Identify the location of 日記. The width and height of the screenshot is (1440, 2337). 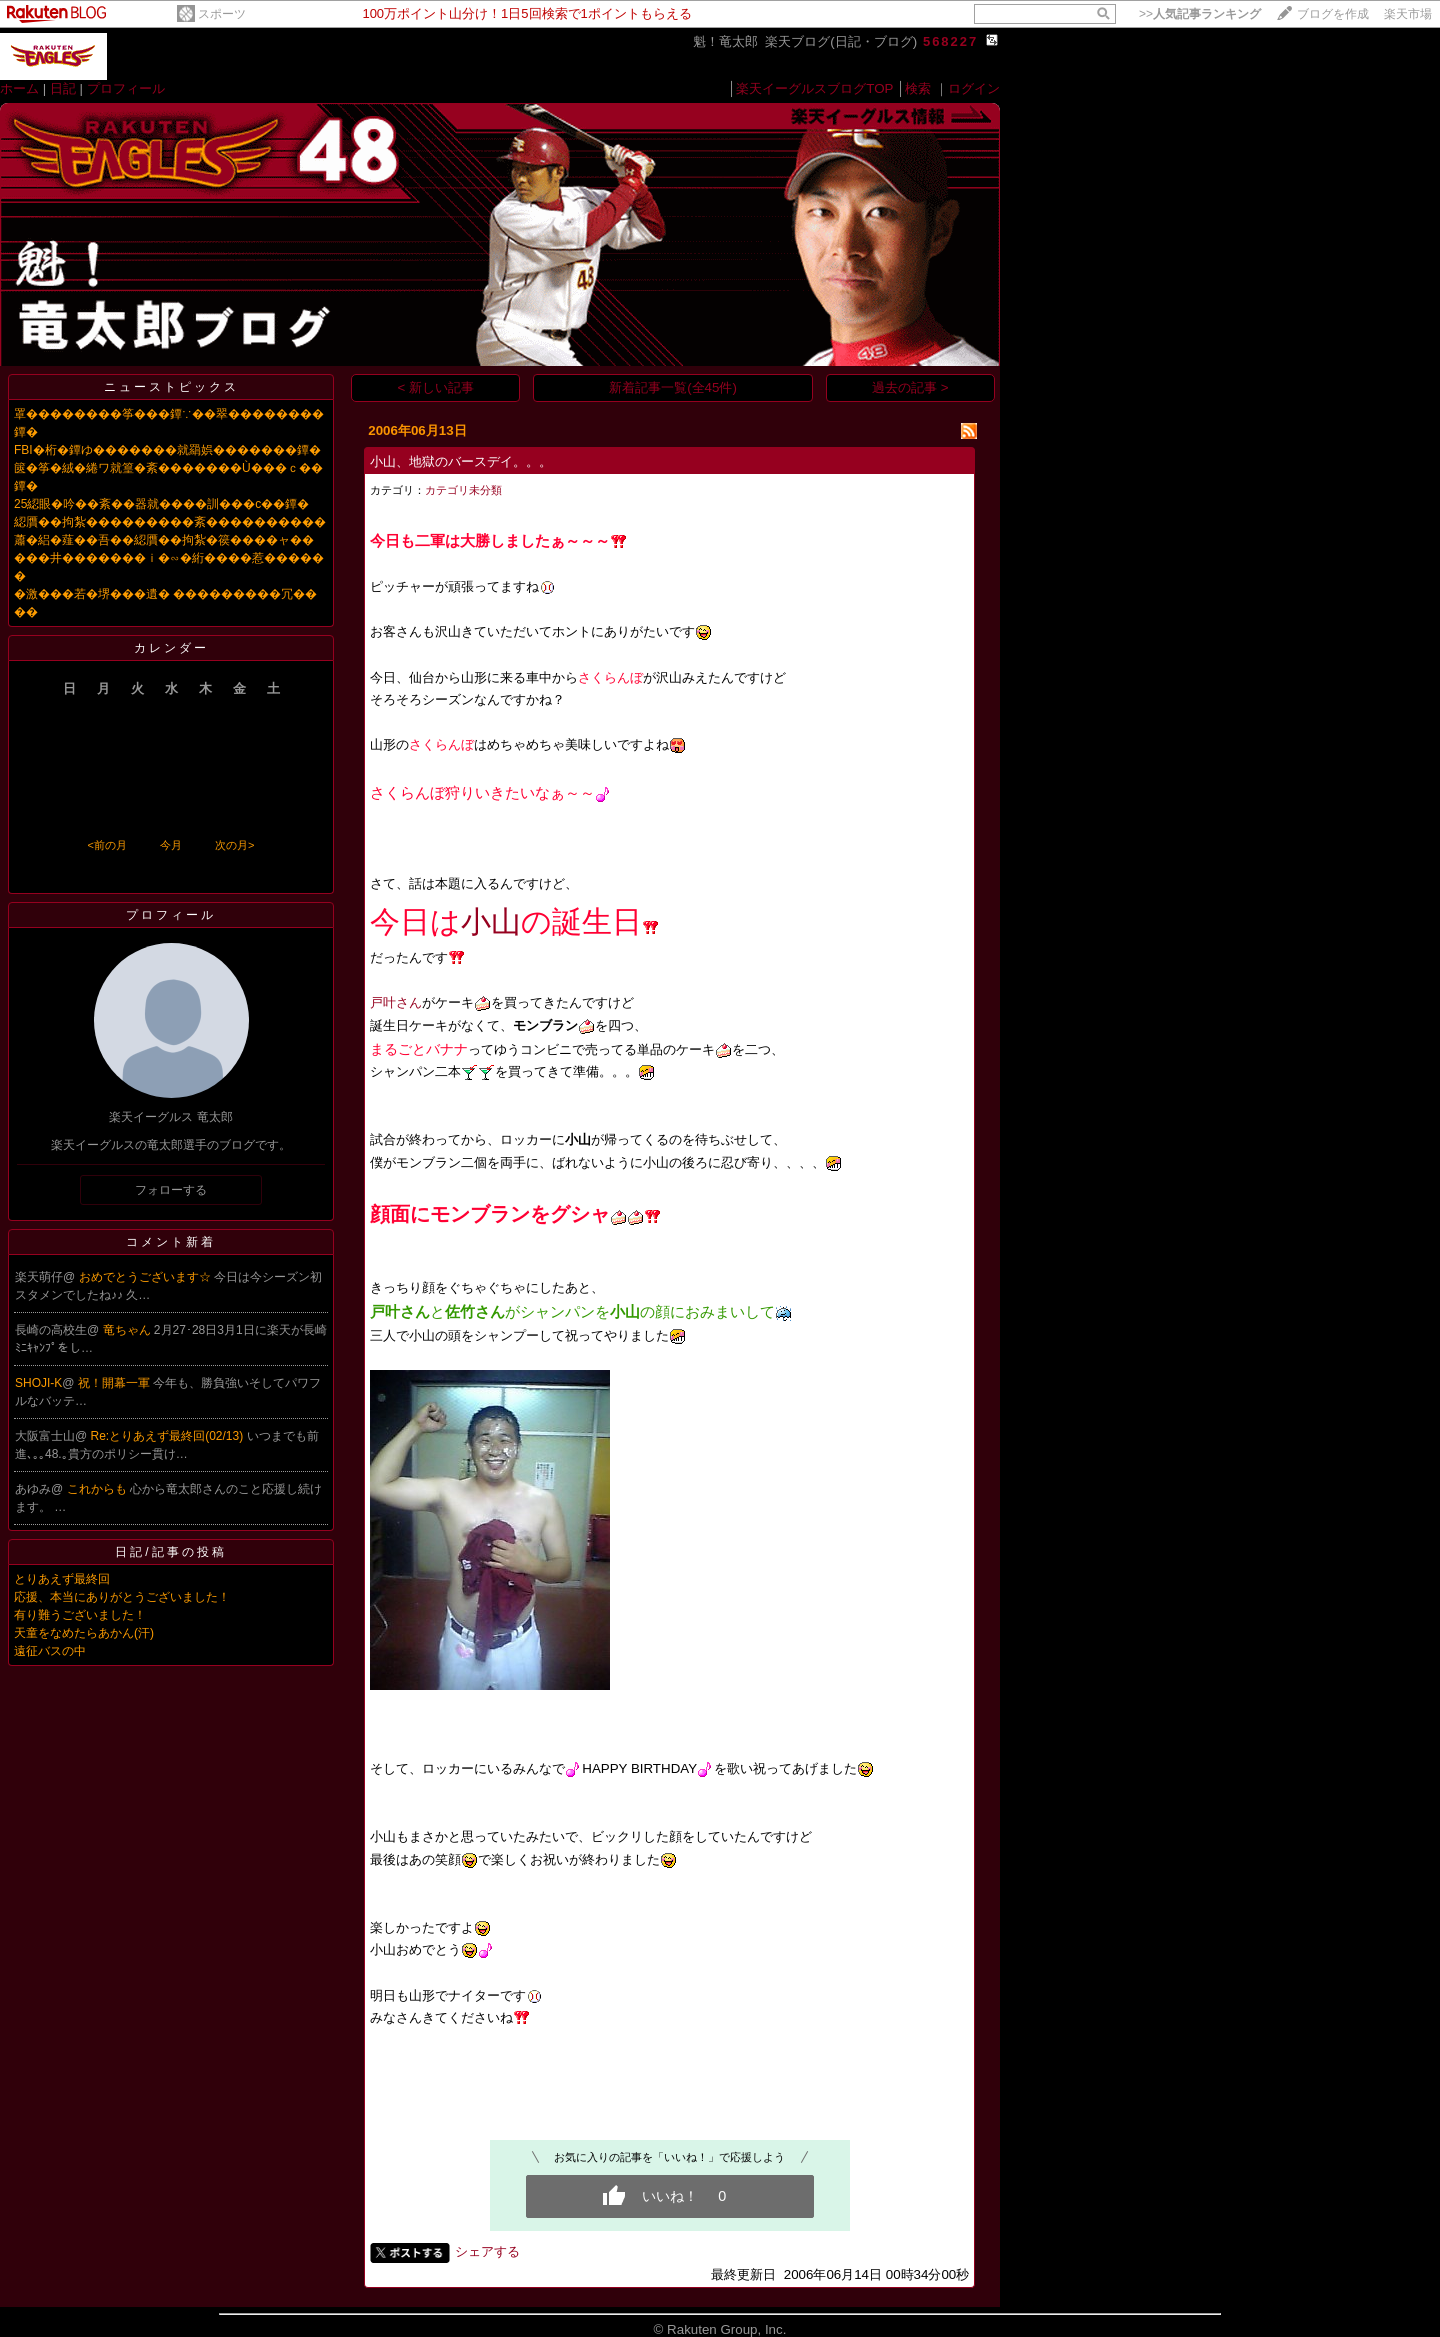
(63, 88).